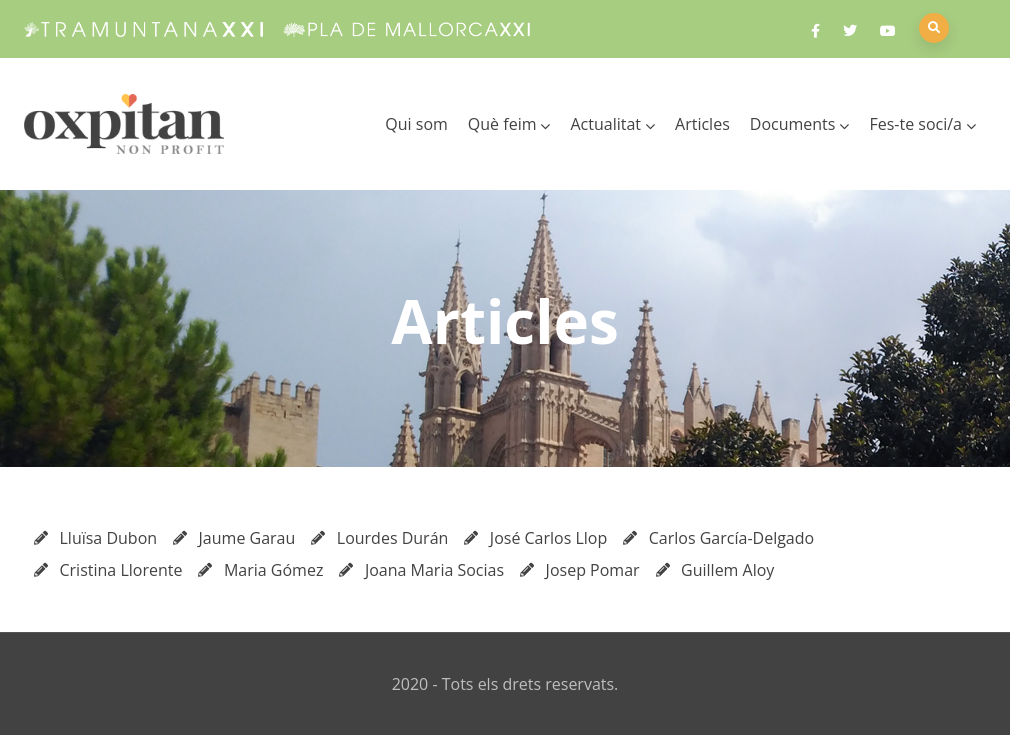 The width and height of the screenshot is (1010, 735). Describe the element at coordinates (922, 124) in the screenshot. I see `Fes-te soci/a` at that location.